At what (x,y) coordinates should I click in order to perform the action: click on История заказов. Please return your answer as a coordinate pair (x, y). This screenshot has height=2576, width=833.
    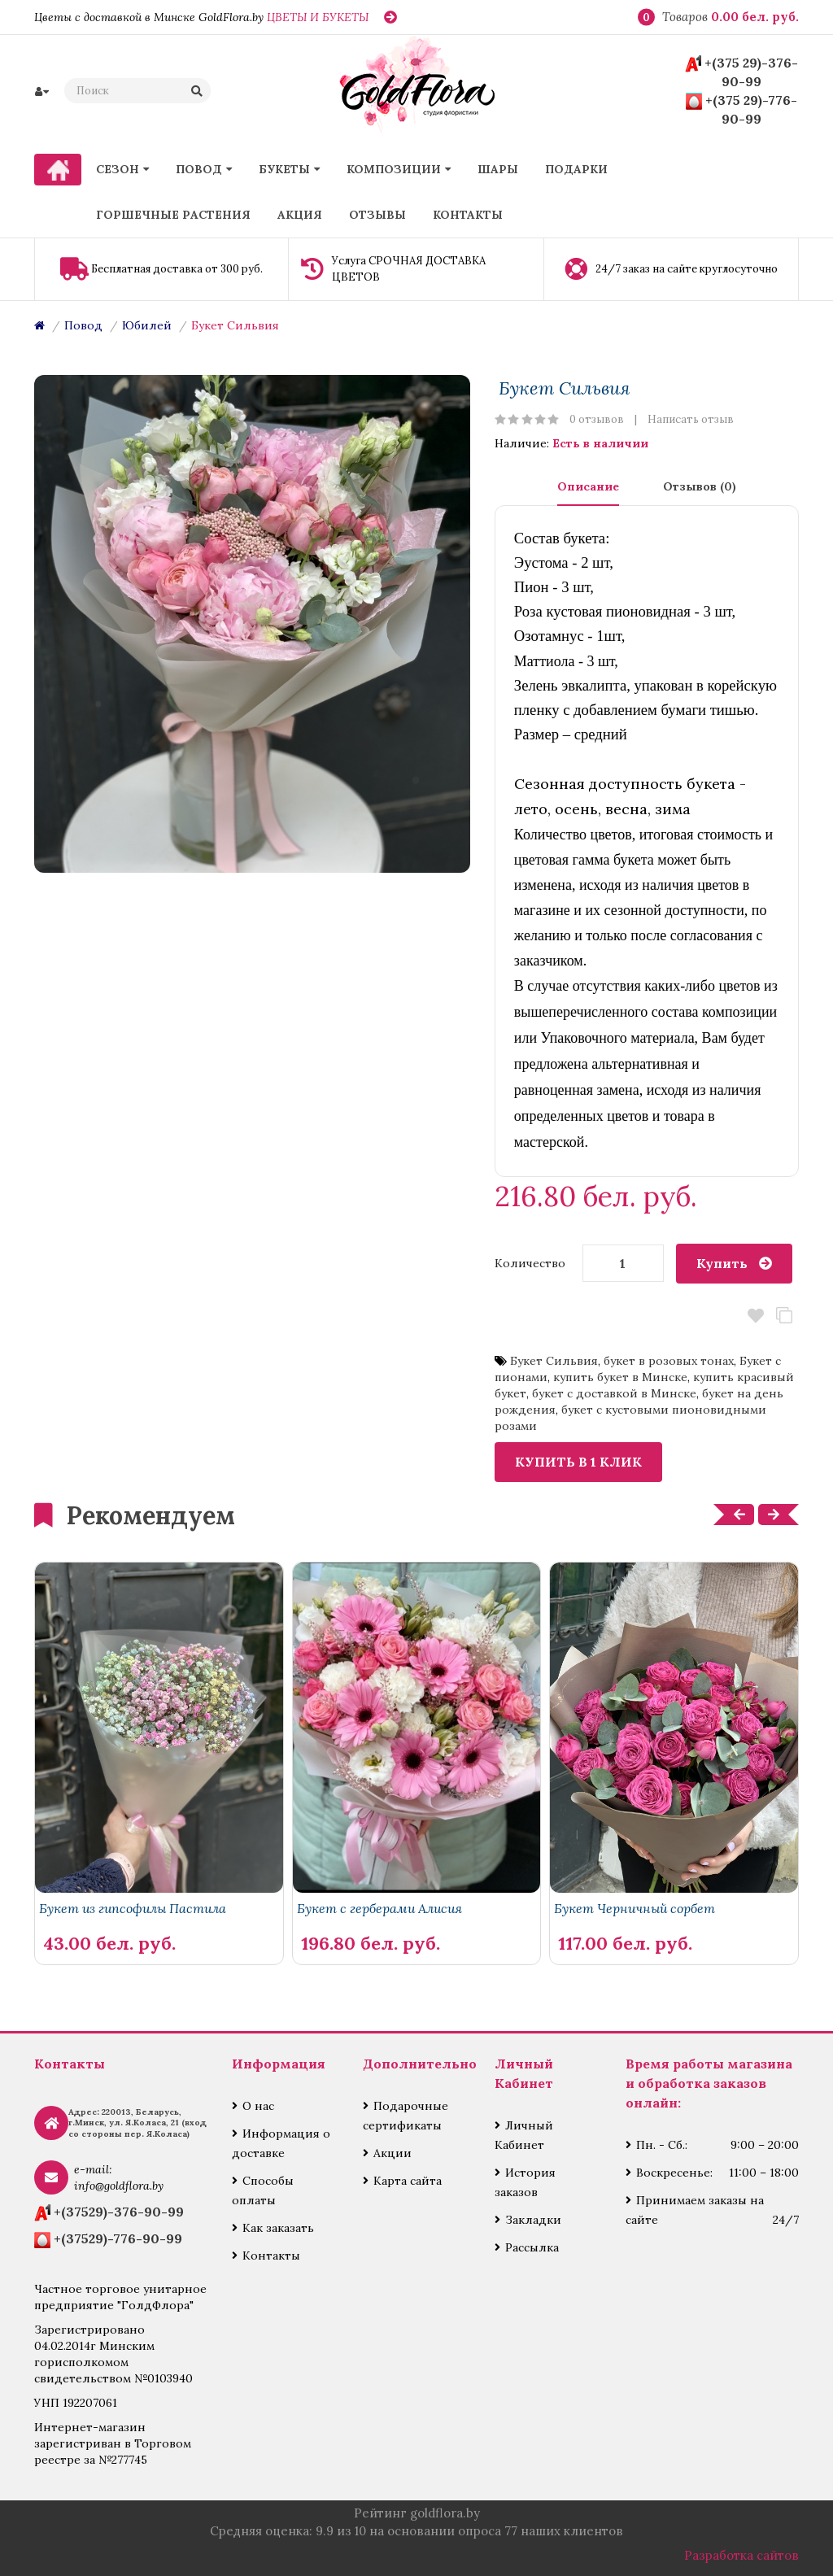
    Looking at the image, I should click on (525, 2182).